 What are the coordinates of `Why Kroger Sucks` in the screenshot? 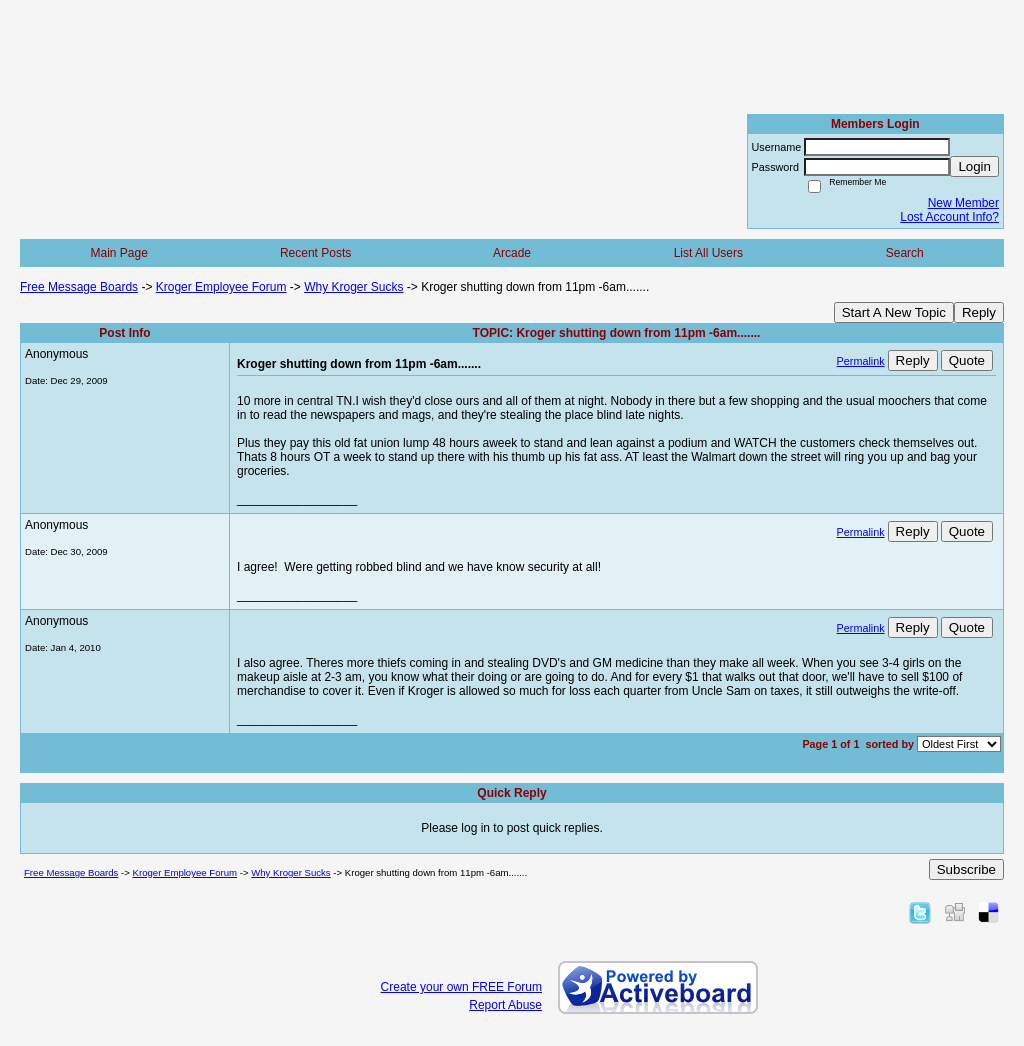 It's located at (353, 287).